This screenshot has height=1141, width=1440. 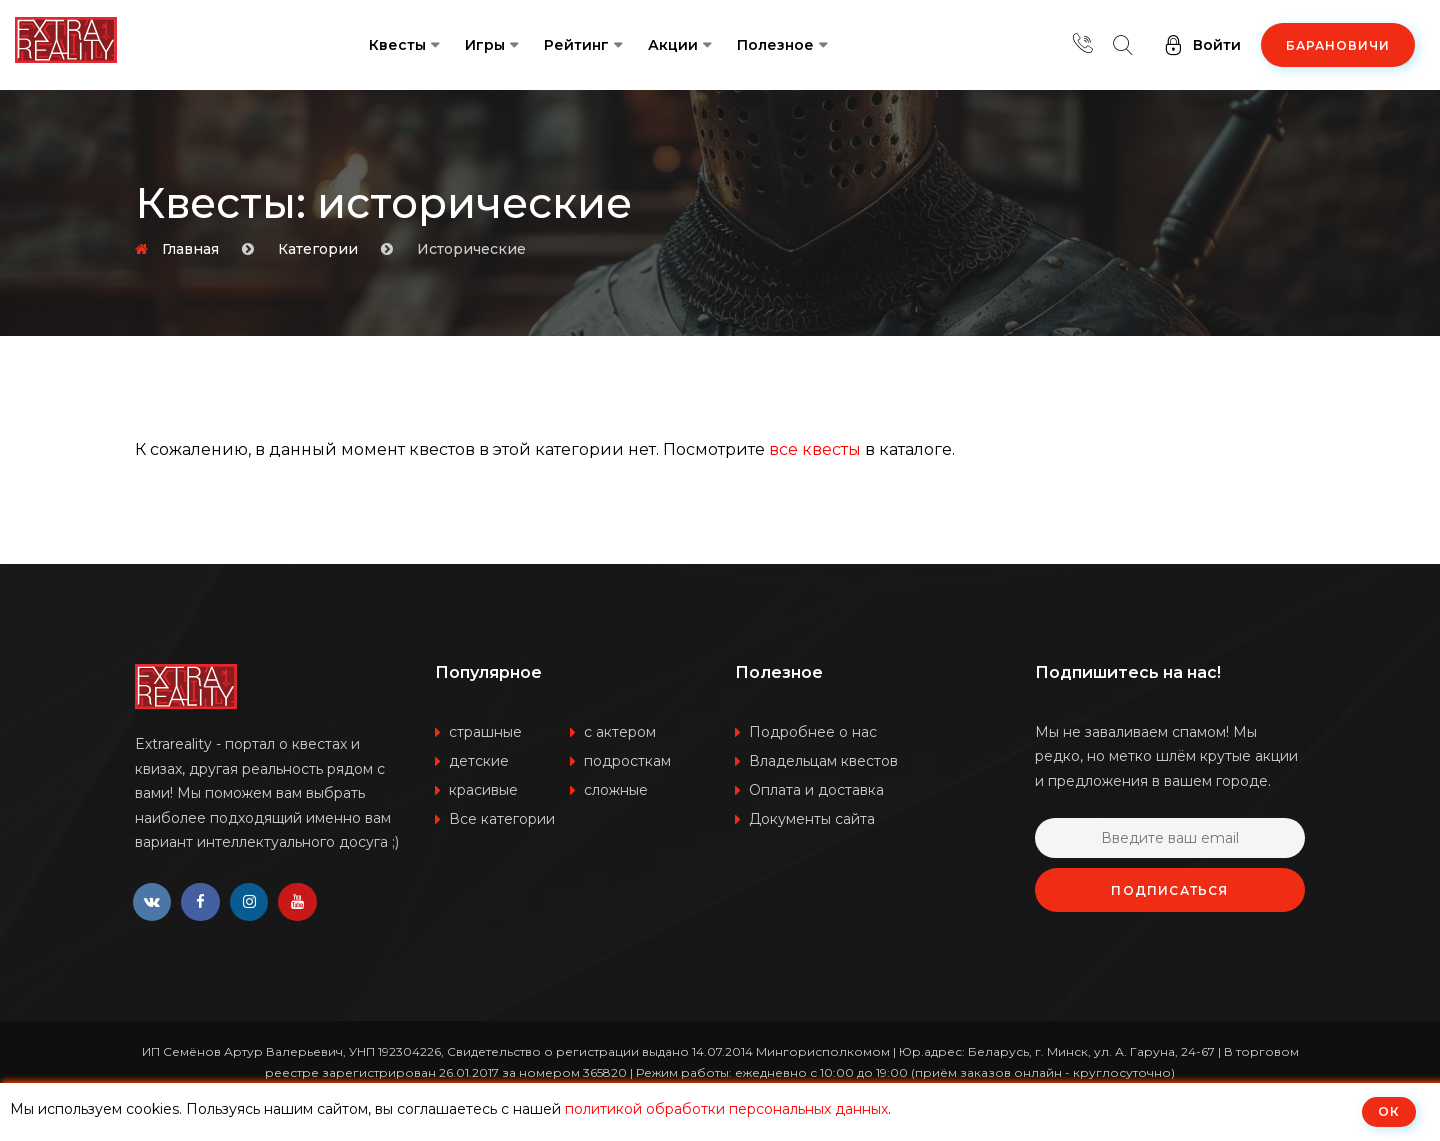 I want to click on Квесты, so click(x=397, y=45).